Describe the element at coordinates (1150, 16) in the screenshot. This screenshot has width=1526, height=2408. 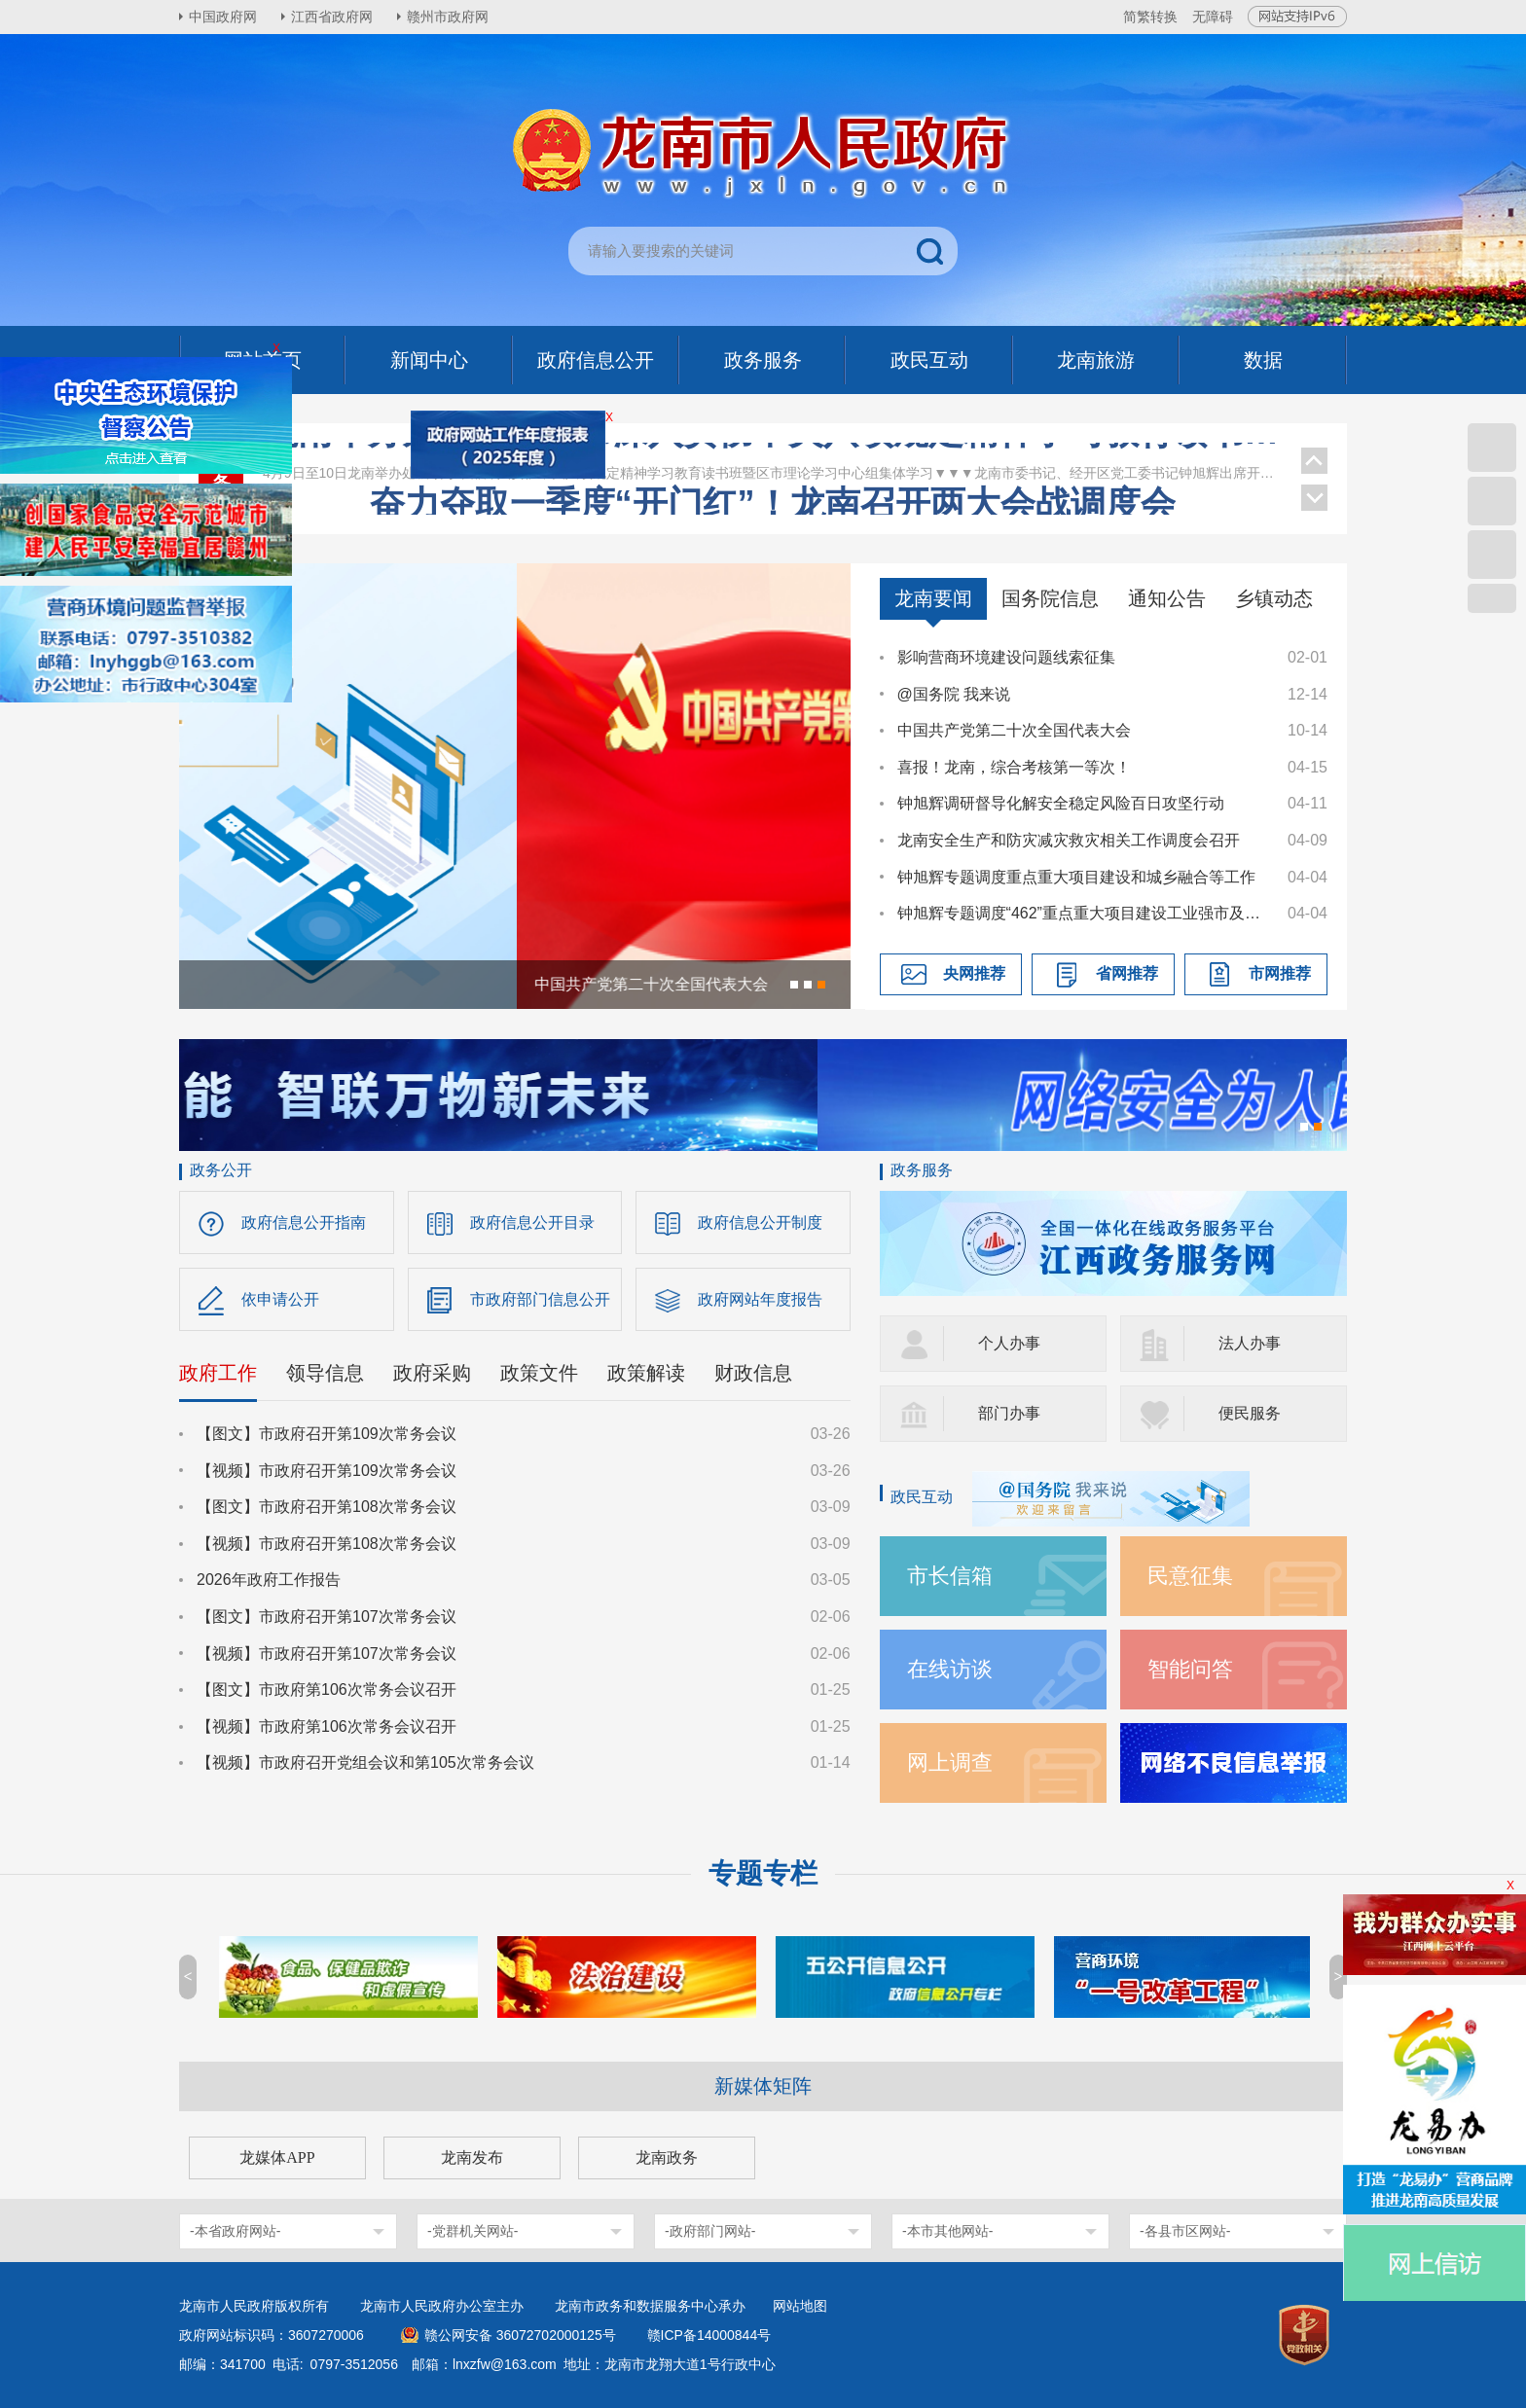
I see `简繁转换` at that location.